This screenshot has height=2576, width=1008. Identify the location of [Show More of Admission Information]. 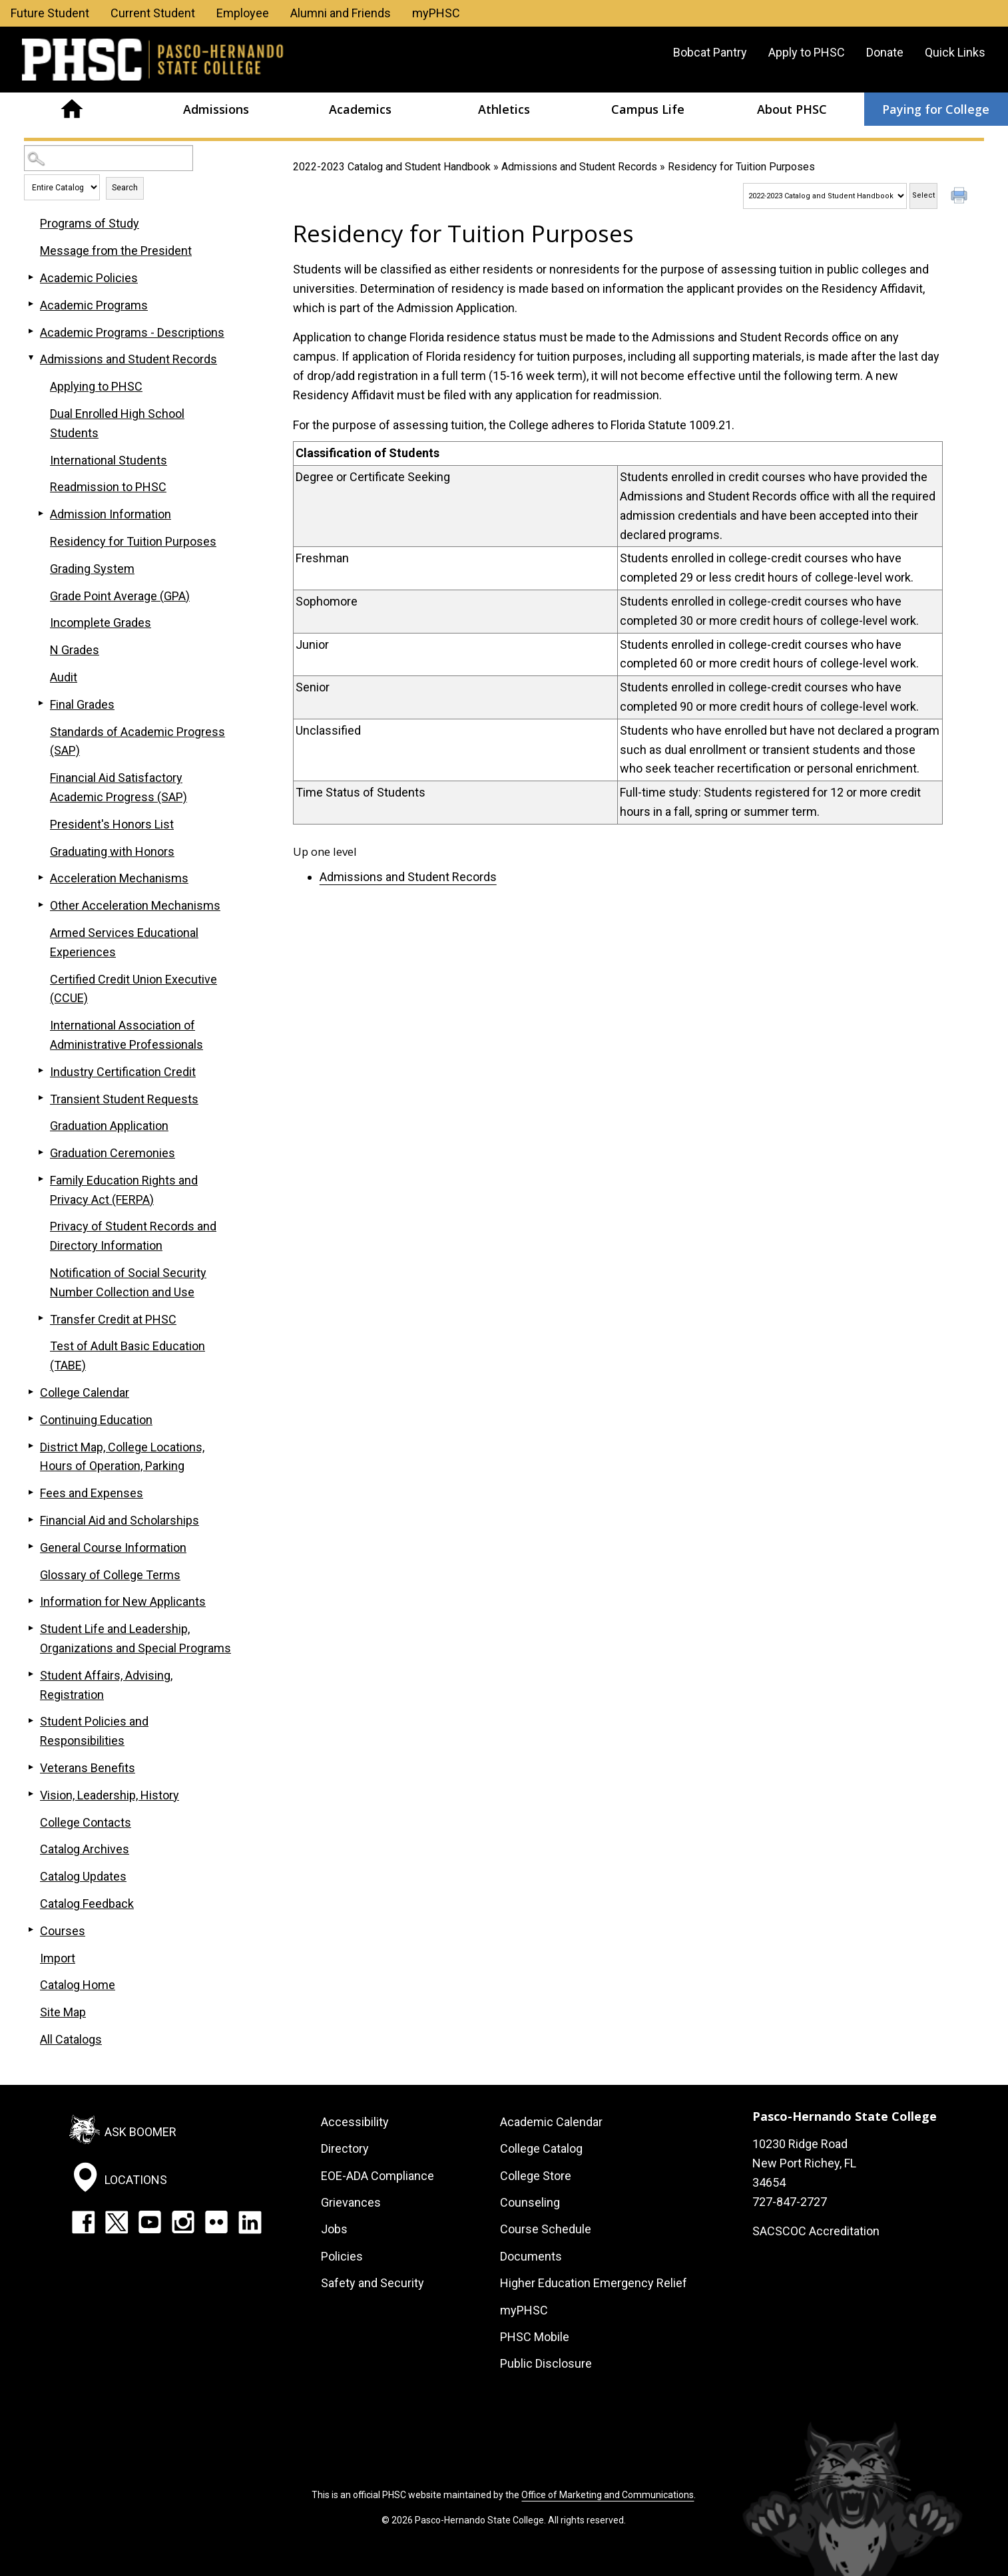
(40, 513).